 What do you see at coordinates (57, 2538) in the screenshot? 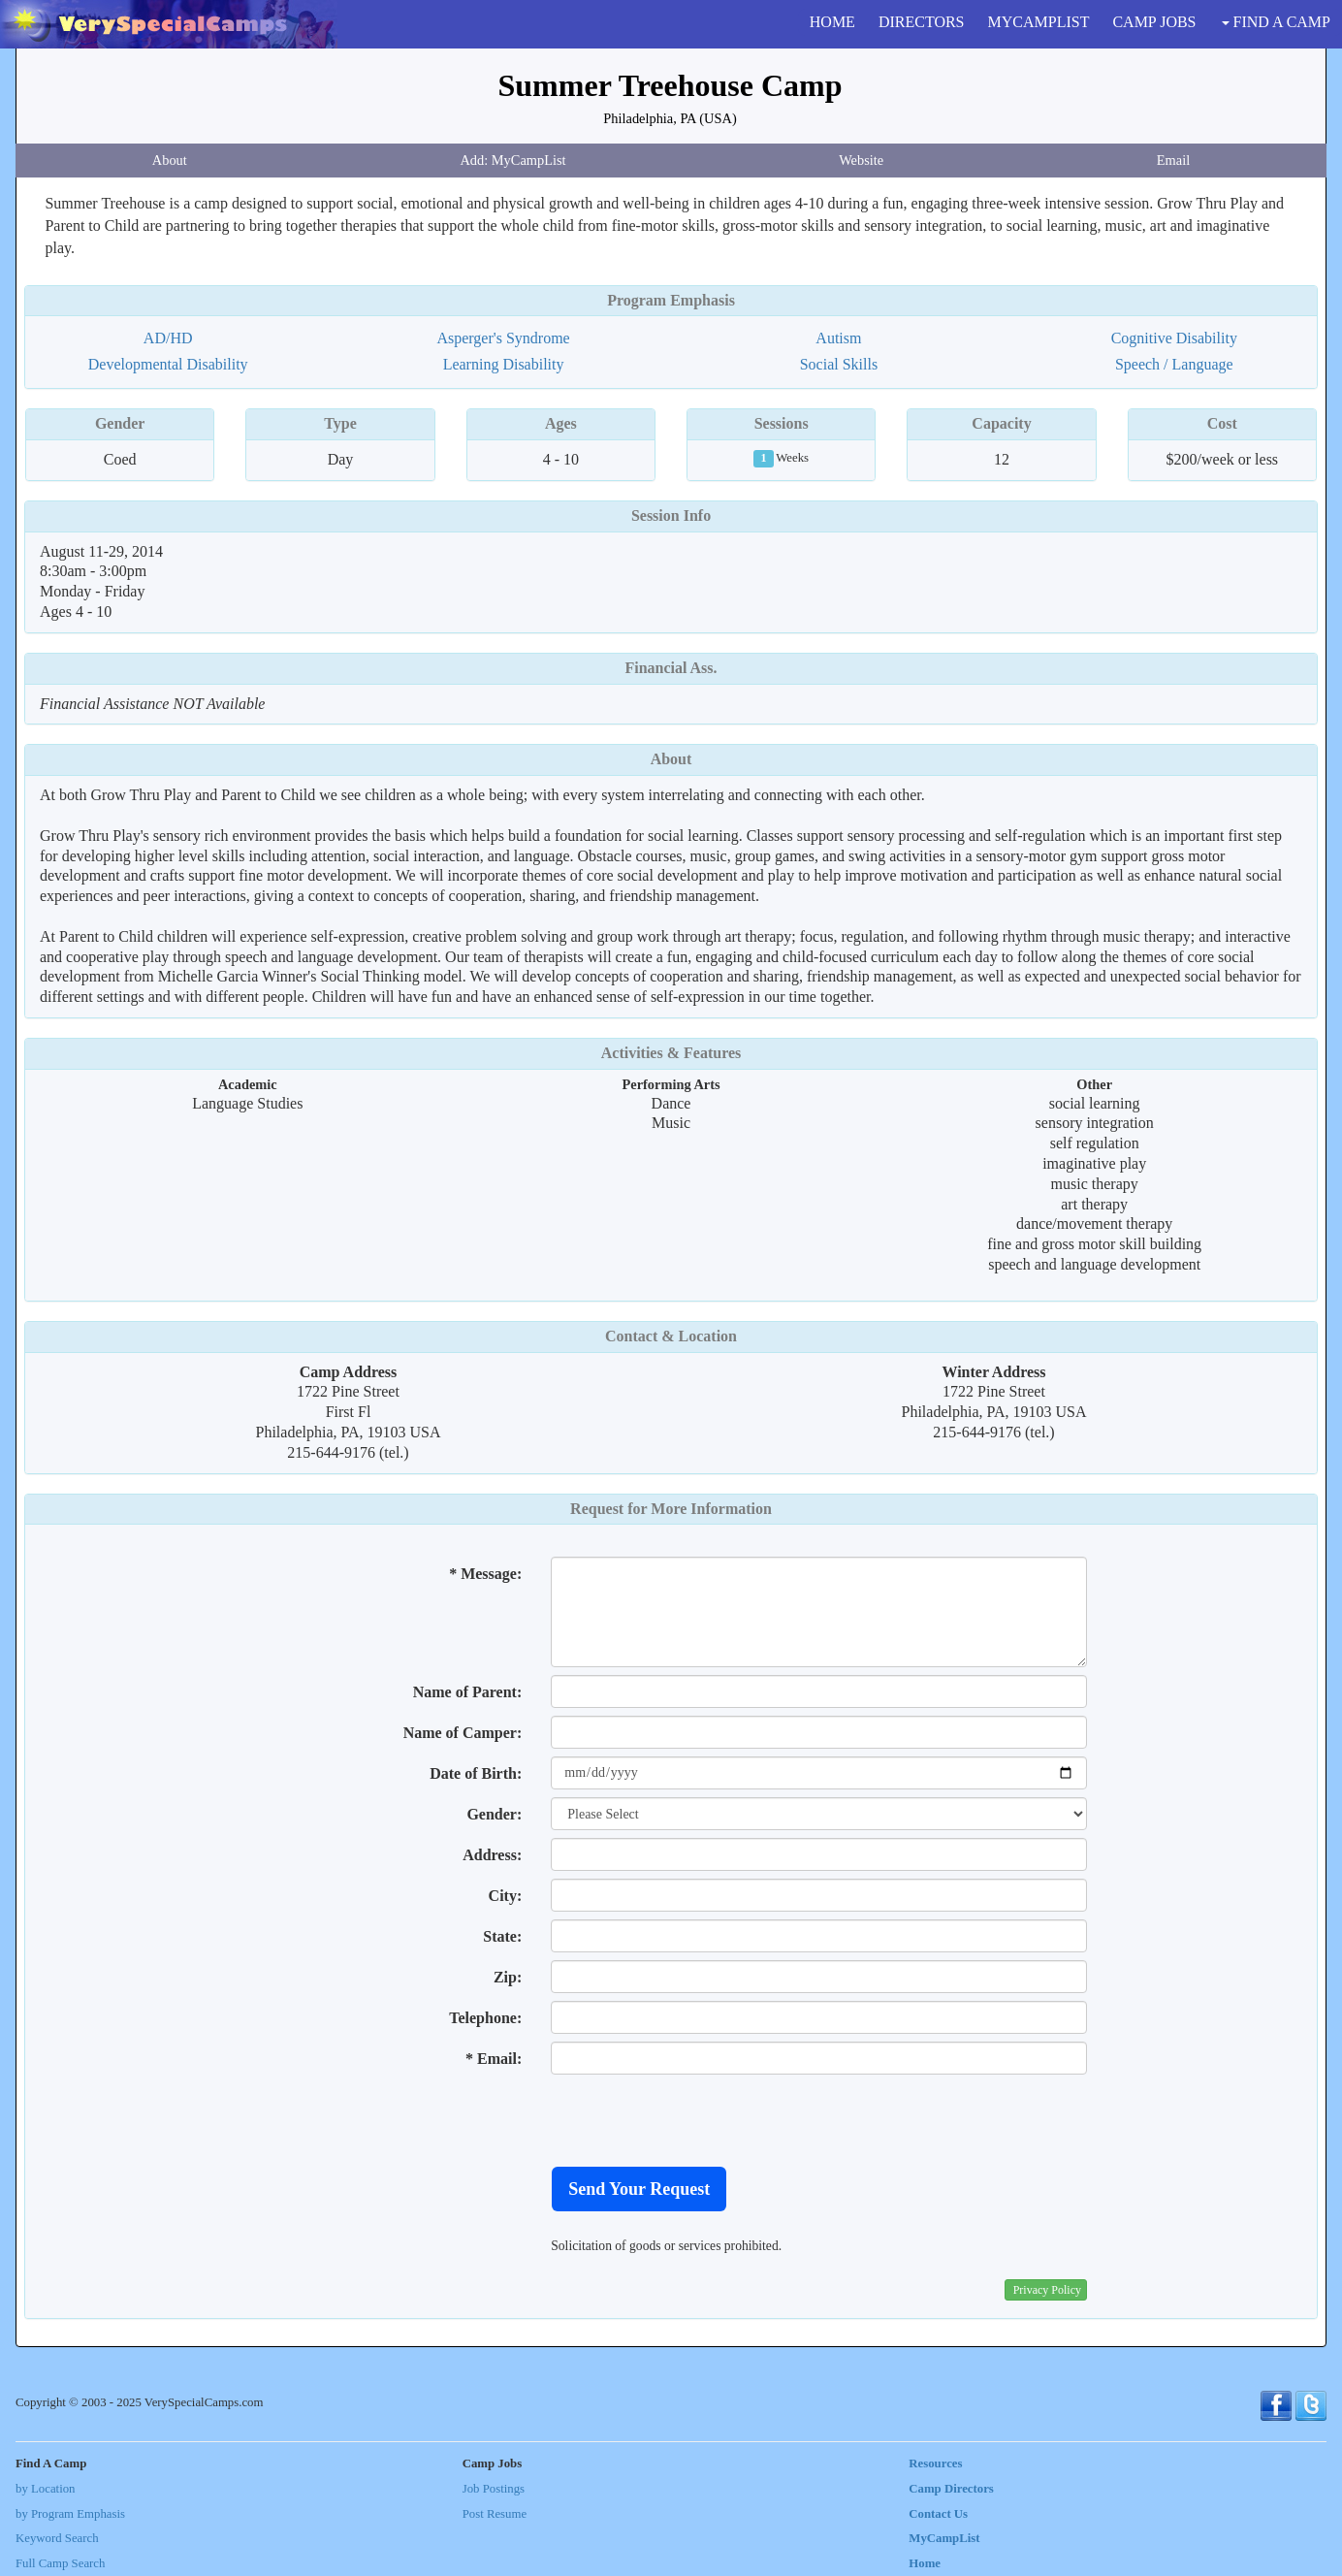
I see `Keyword Search` at bounding box center [57, 2538].